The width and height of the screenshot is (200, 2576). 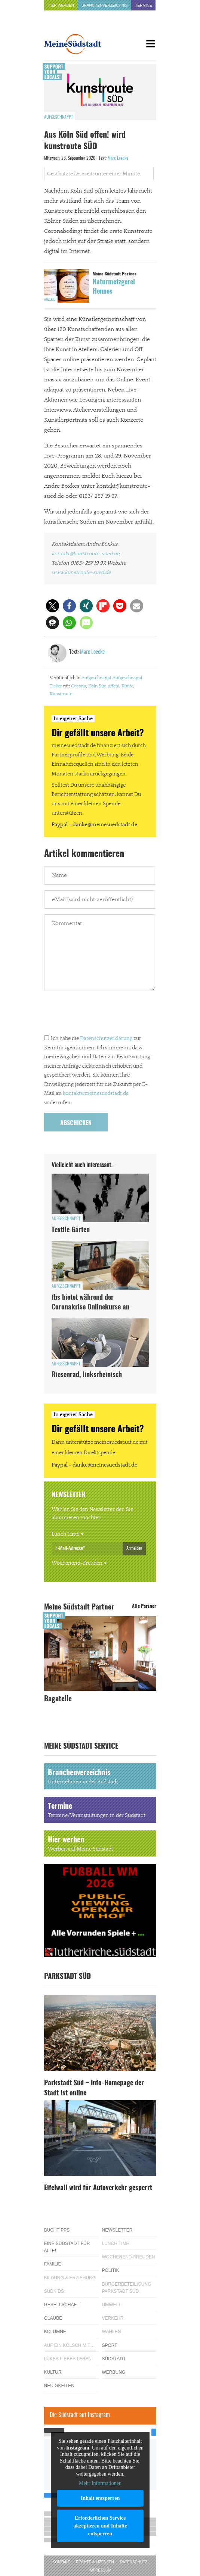 What do you see at coordinates (71, 1230) in the screenshot?
I see `Textile Gärten` at bounding box center [71, 1230].